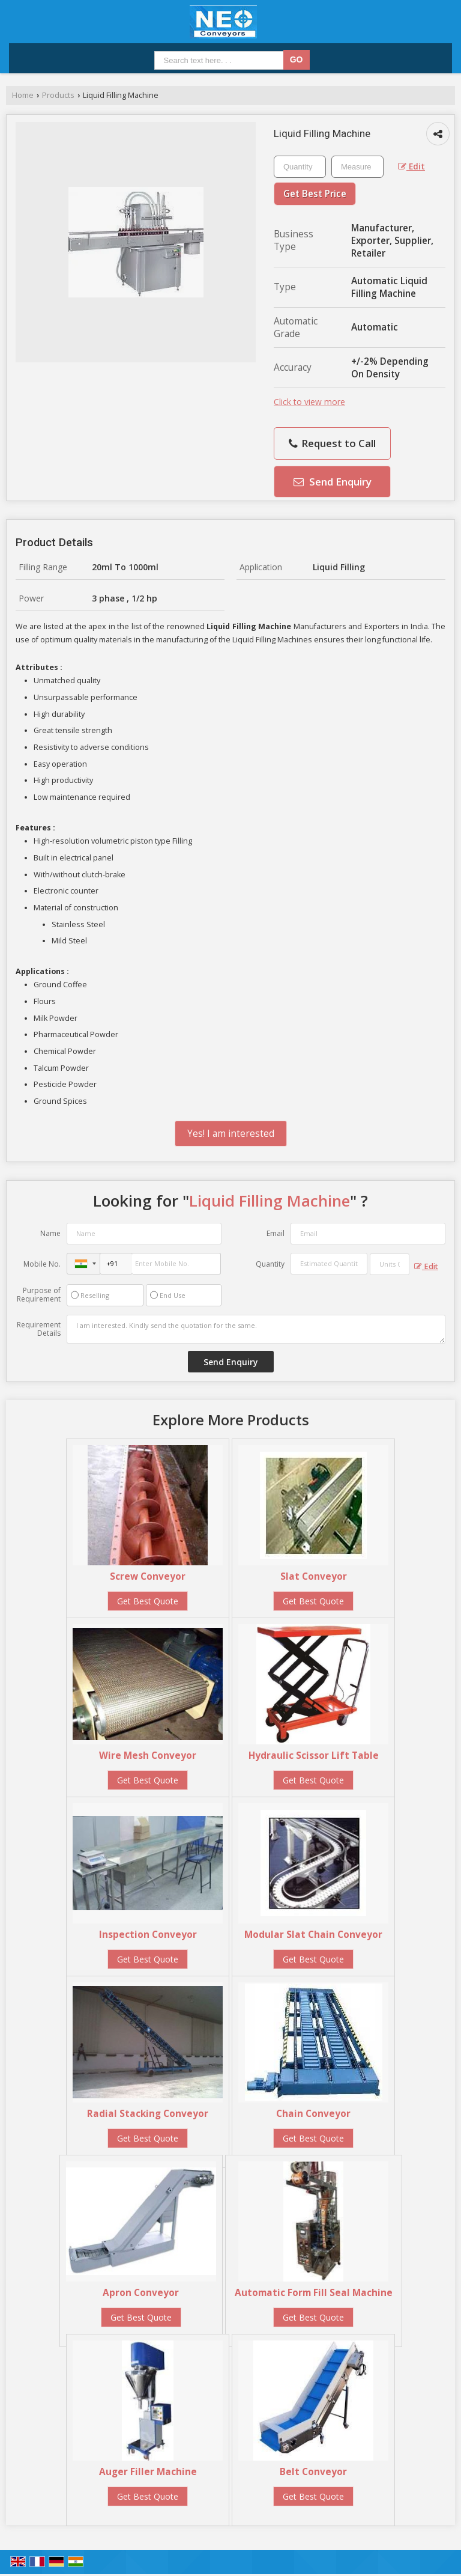  Describe the element at coordinates (58, 95) in the screenshot. I see `Products` at that location.